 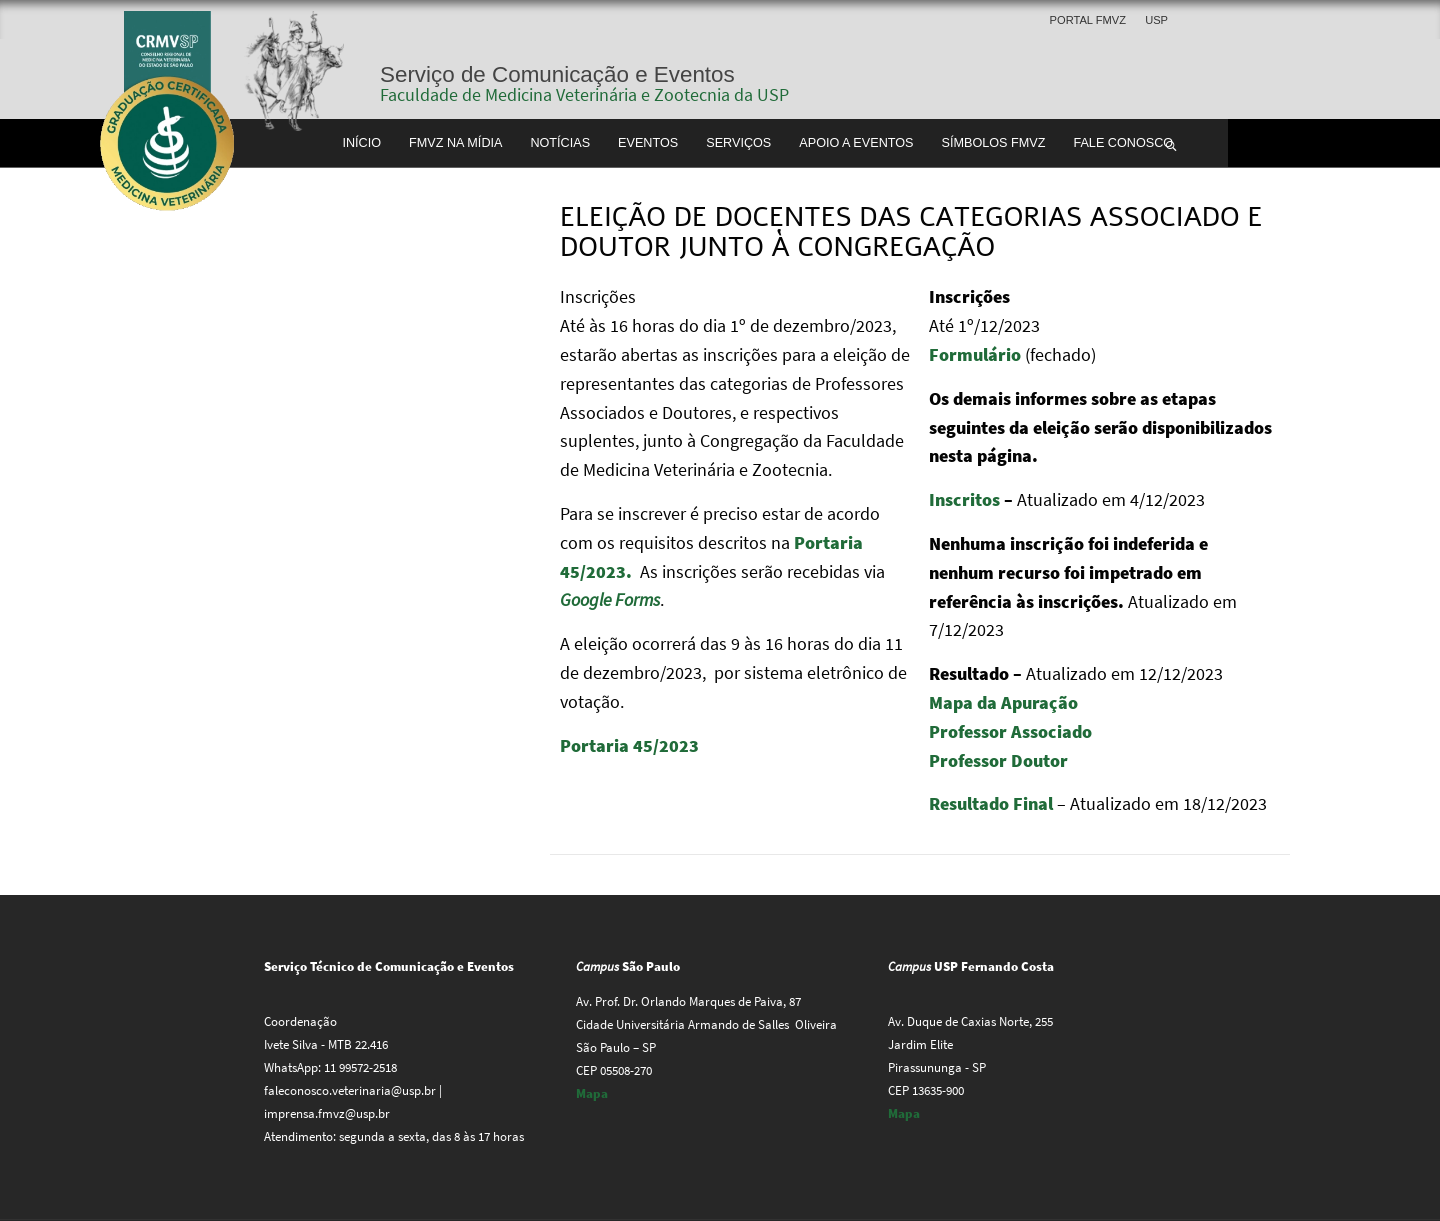 I want to click on Serviço de Comunicação e Eventos, so click(x=557, y=74).